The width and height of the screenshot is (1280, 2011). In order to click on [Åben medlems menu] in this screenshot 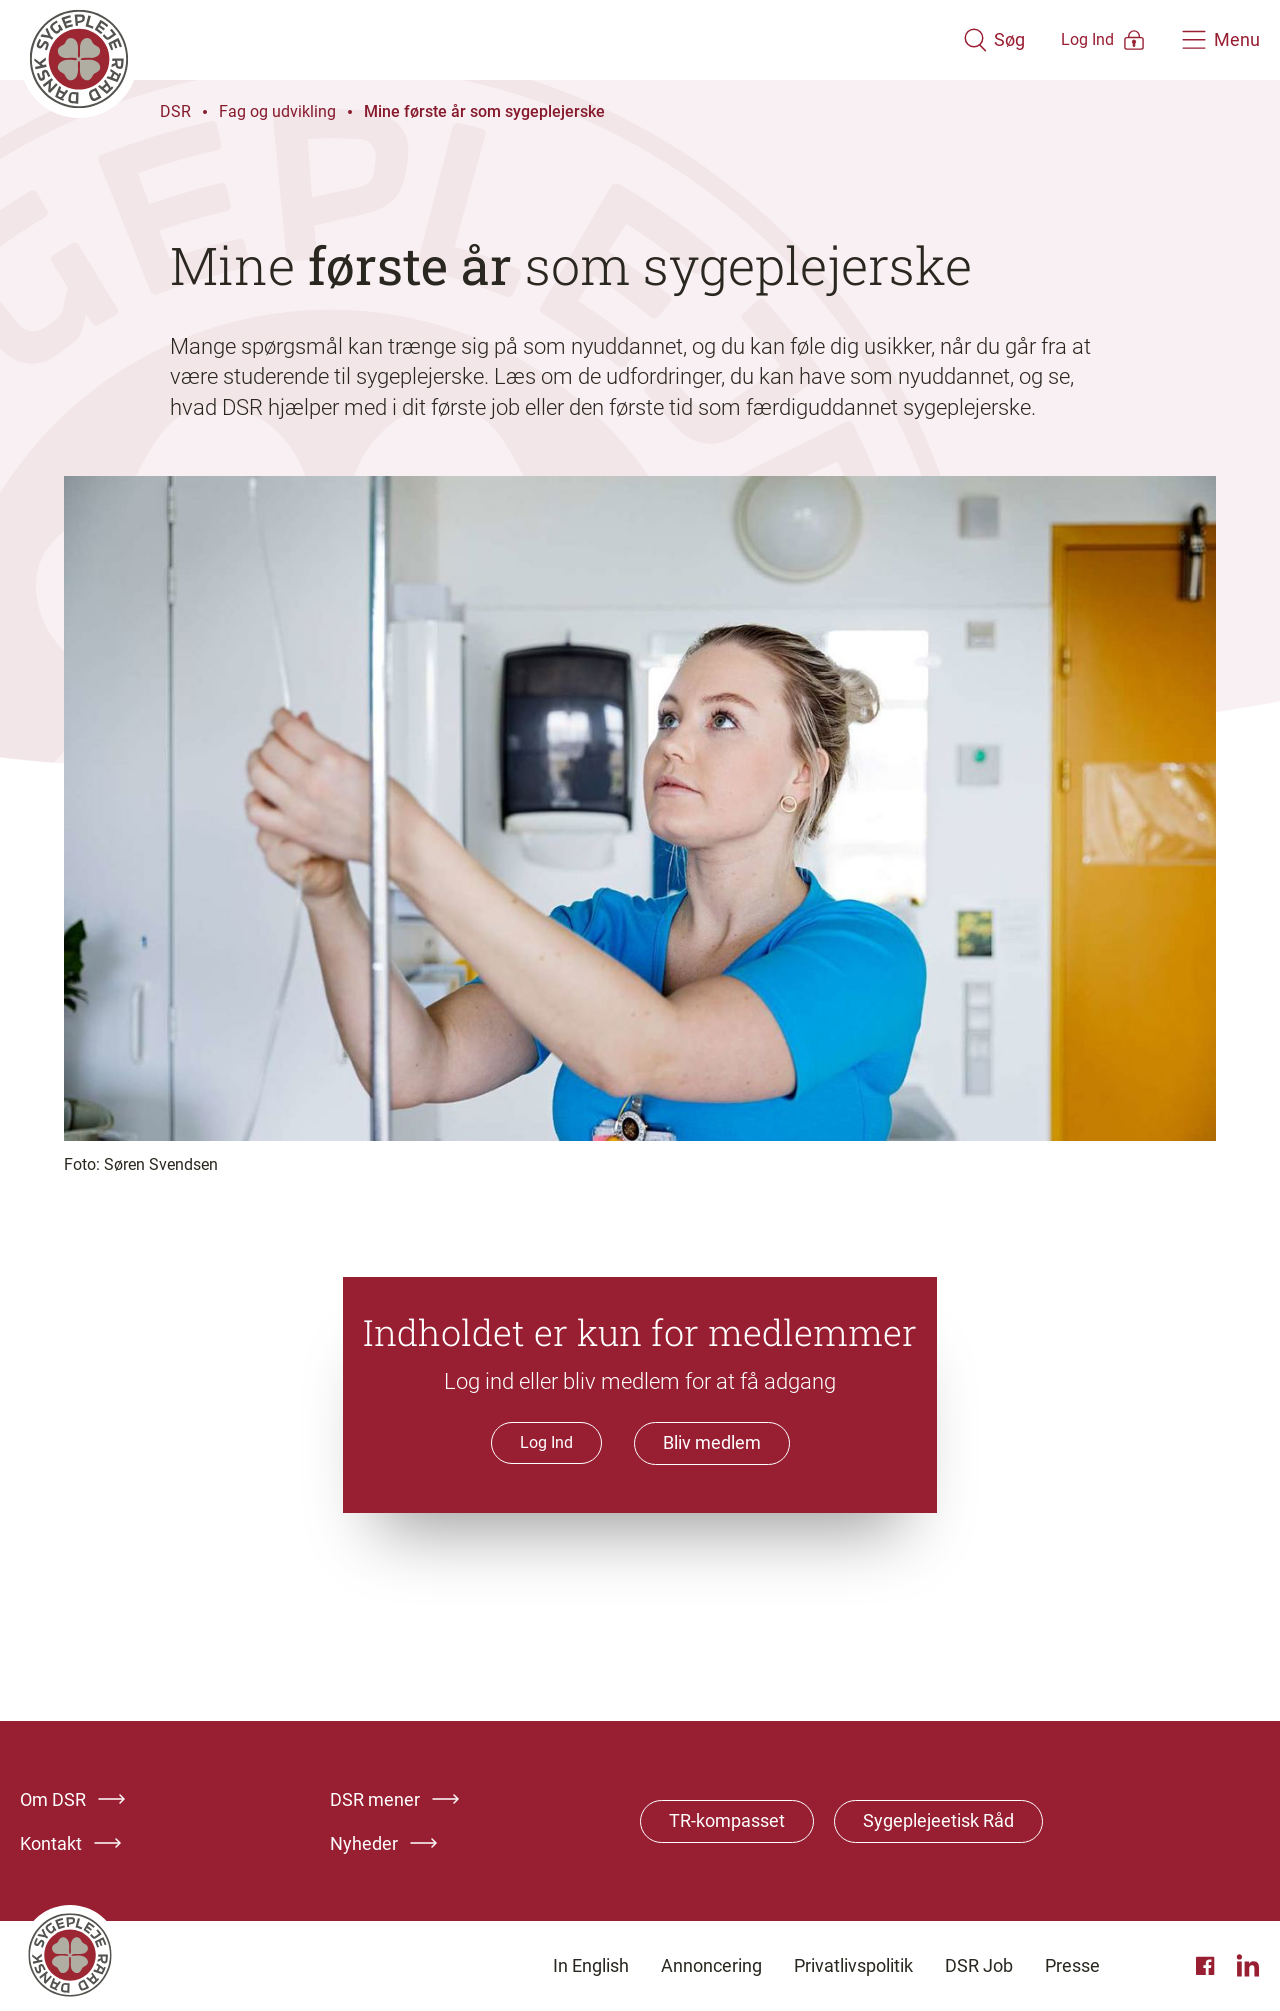, I will do `click(1075, 39)`.